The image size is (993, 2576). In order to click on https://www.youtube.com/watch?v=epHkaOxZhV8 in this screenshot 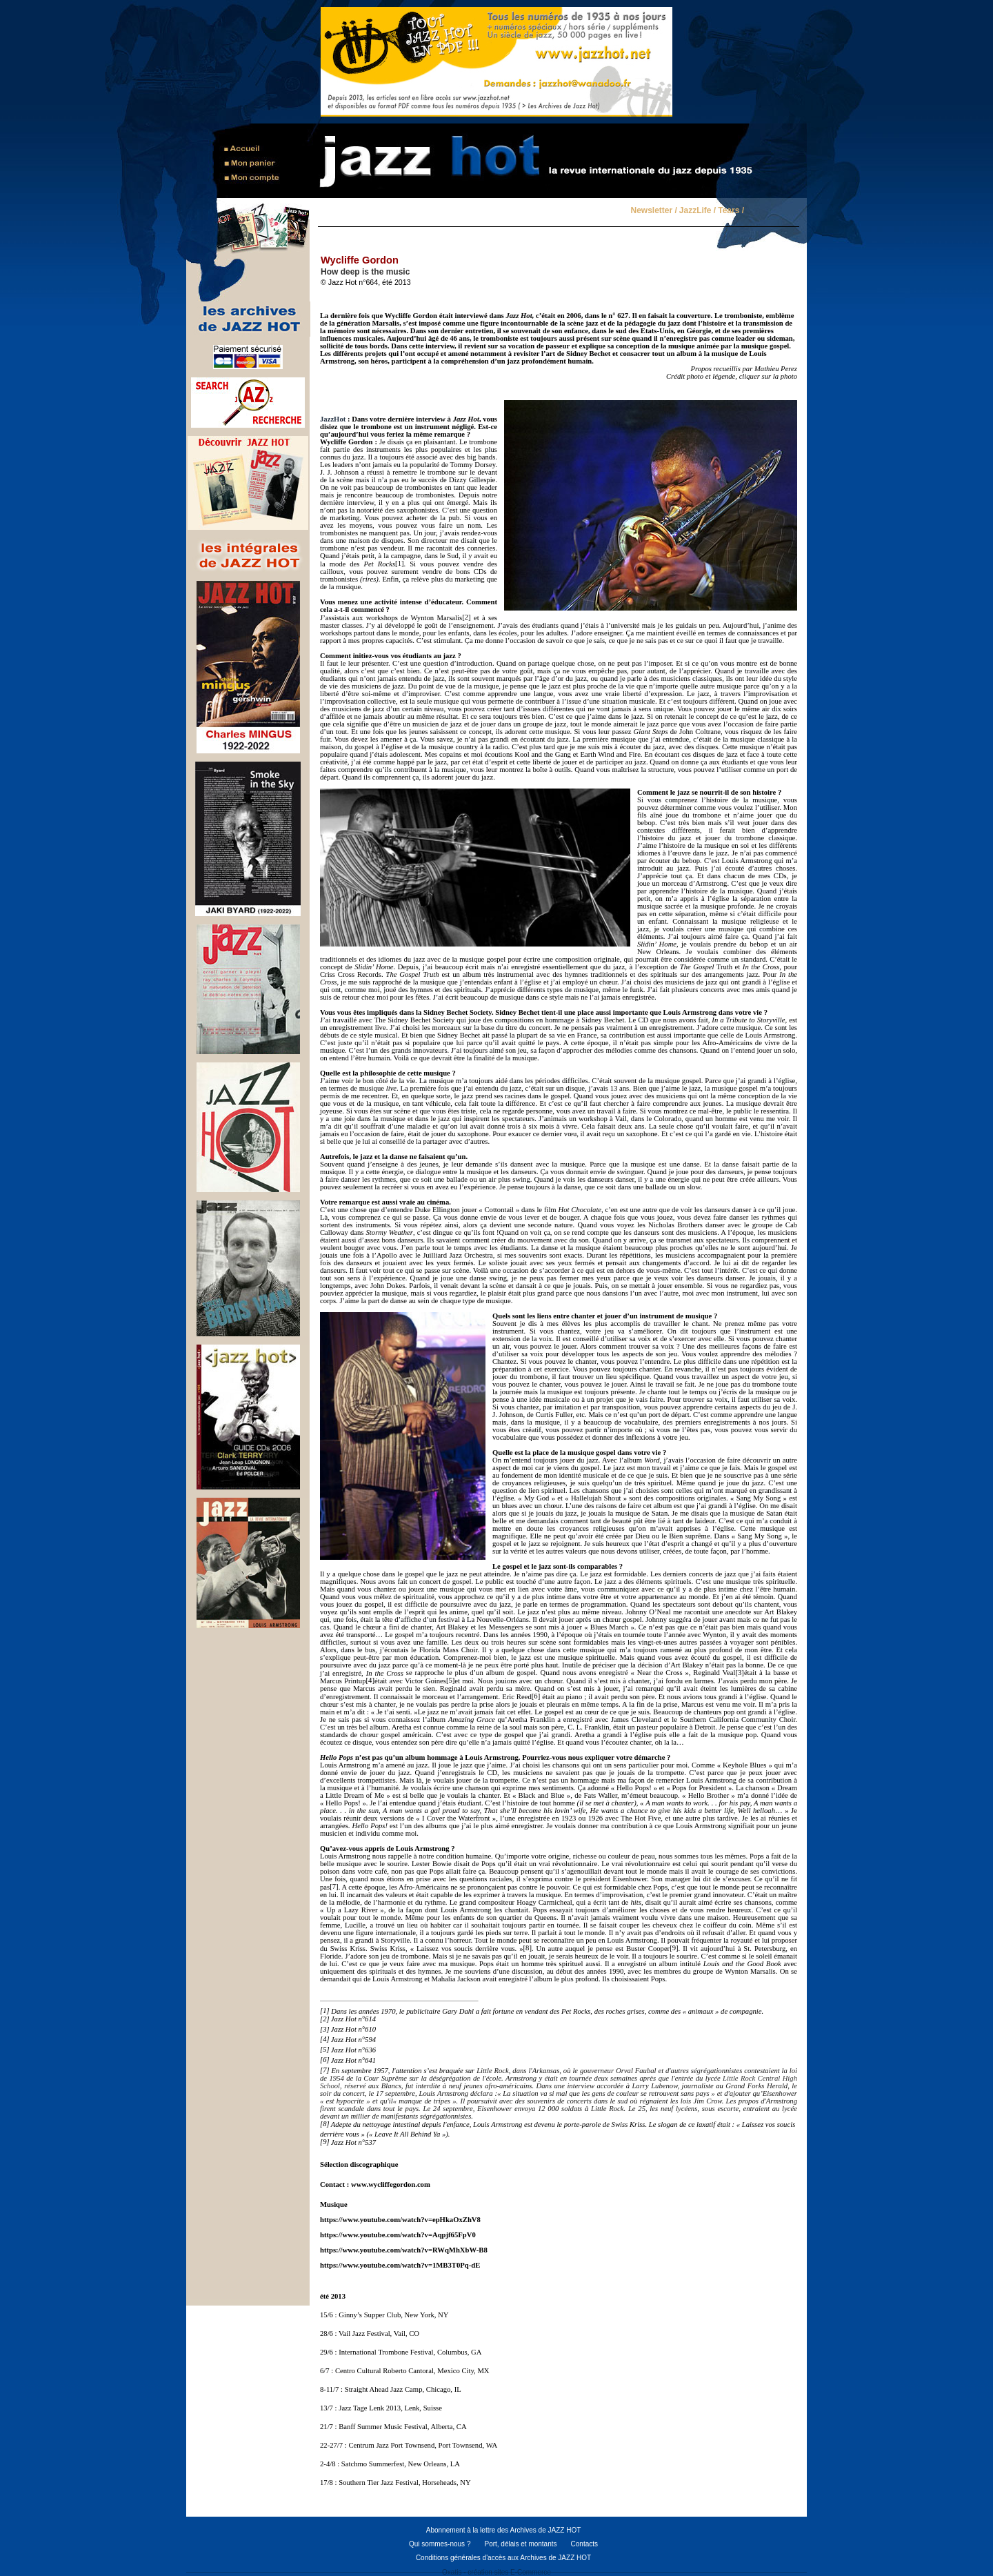, I will do `click(400, 2219)`.